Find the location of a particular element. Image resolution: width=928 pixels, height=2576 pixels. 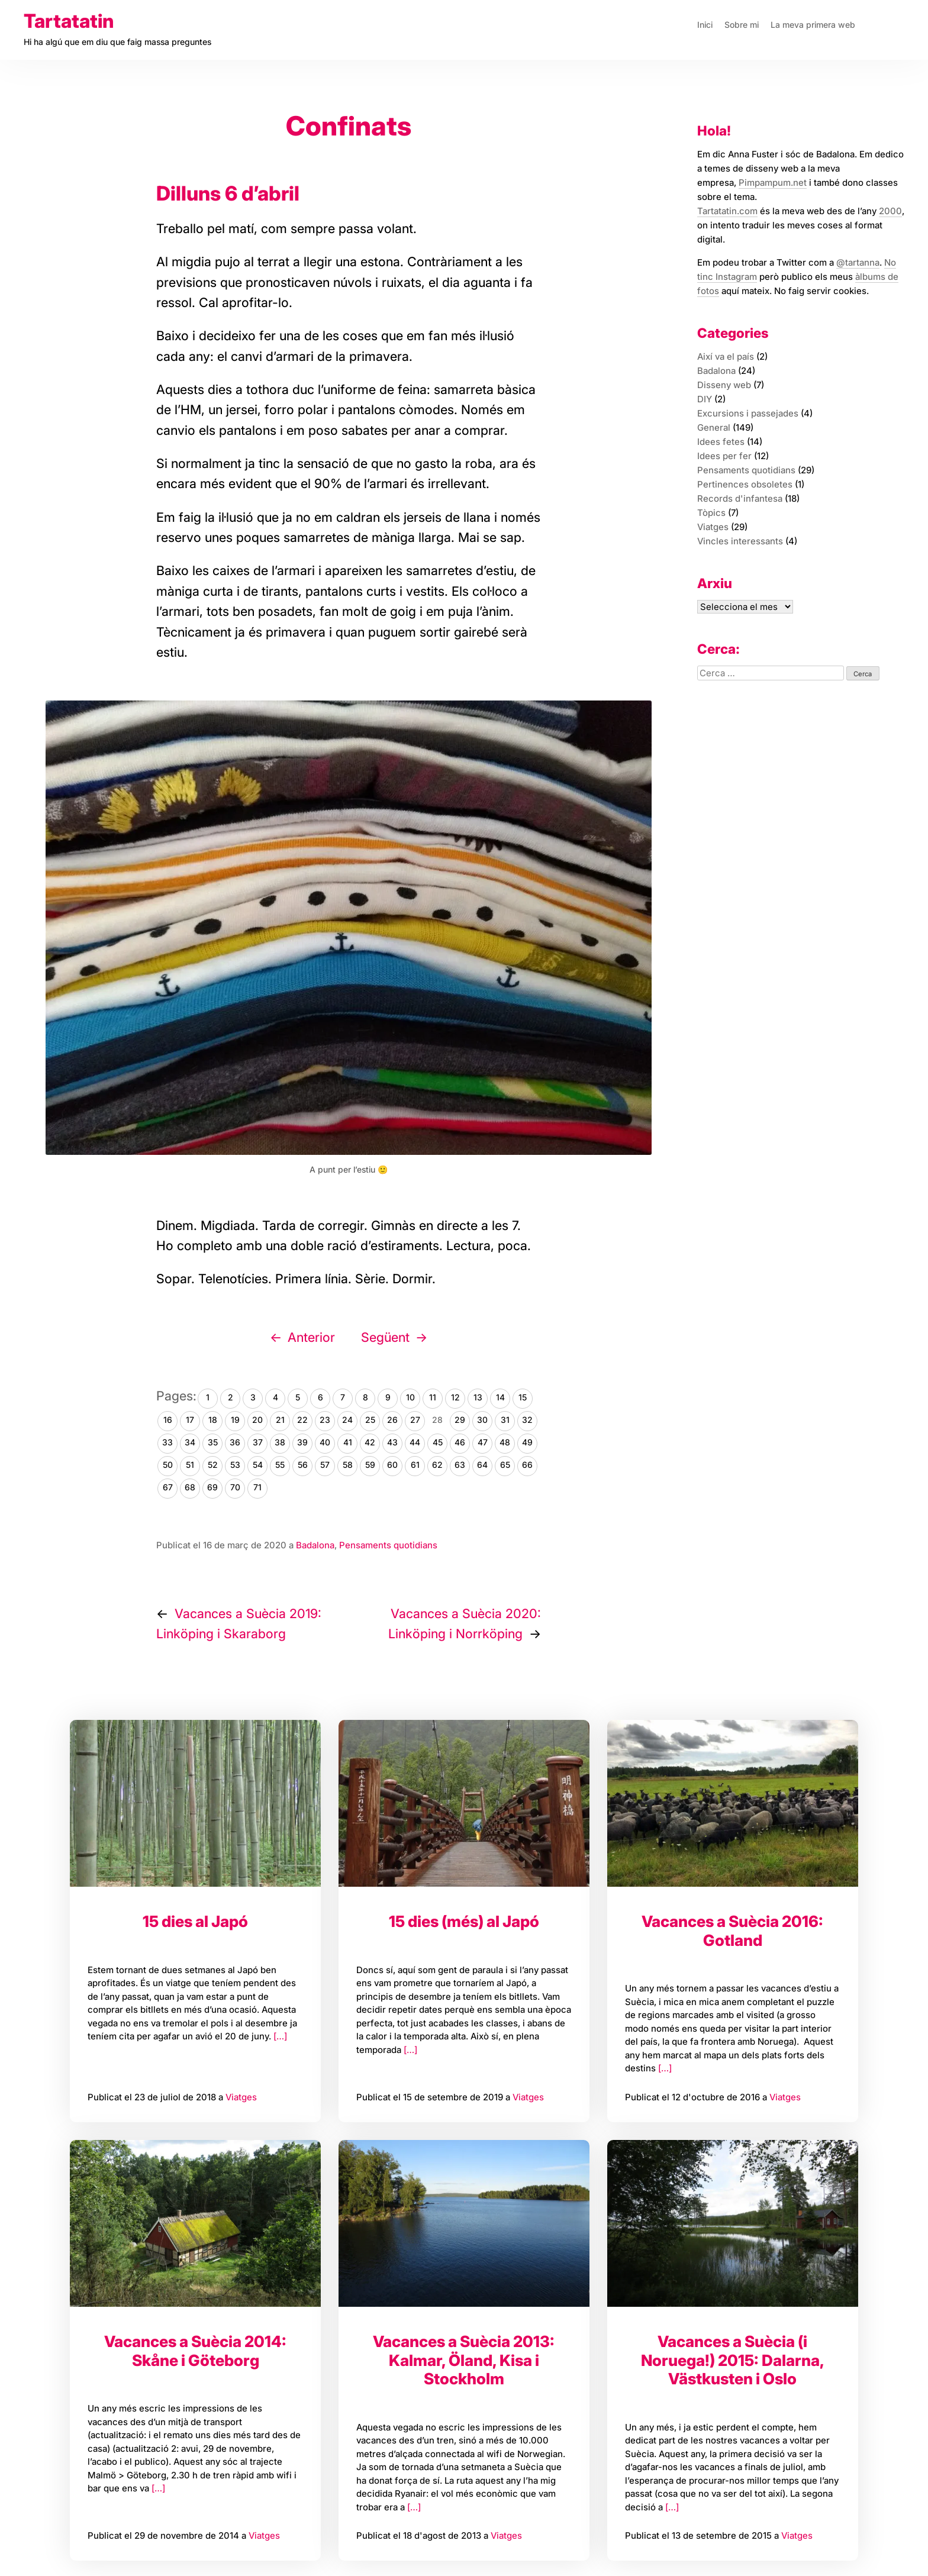

Pertinences obsoletes is located at coordinates (744, 484).